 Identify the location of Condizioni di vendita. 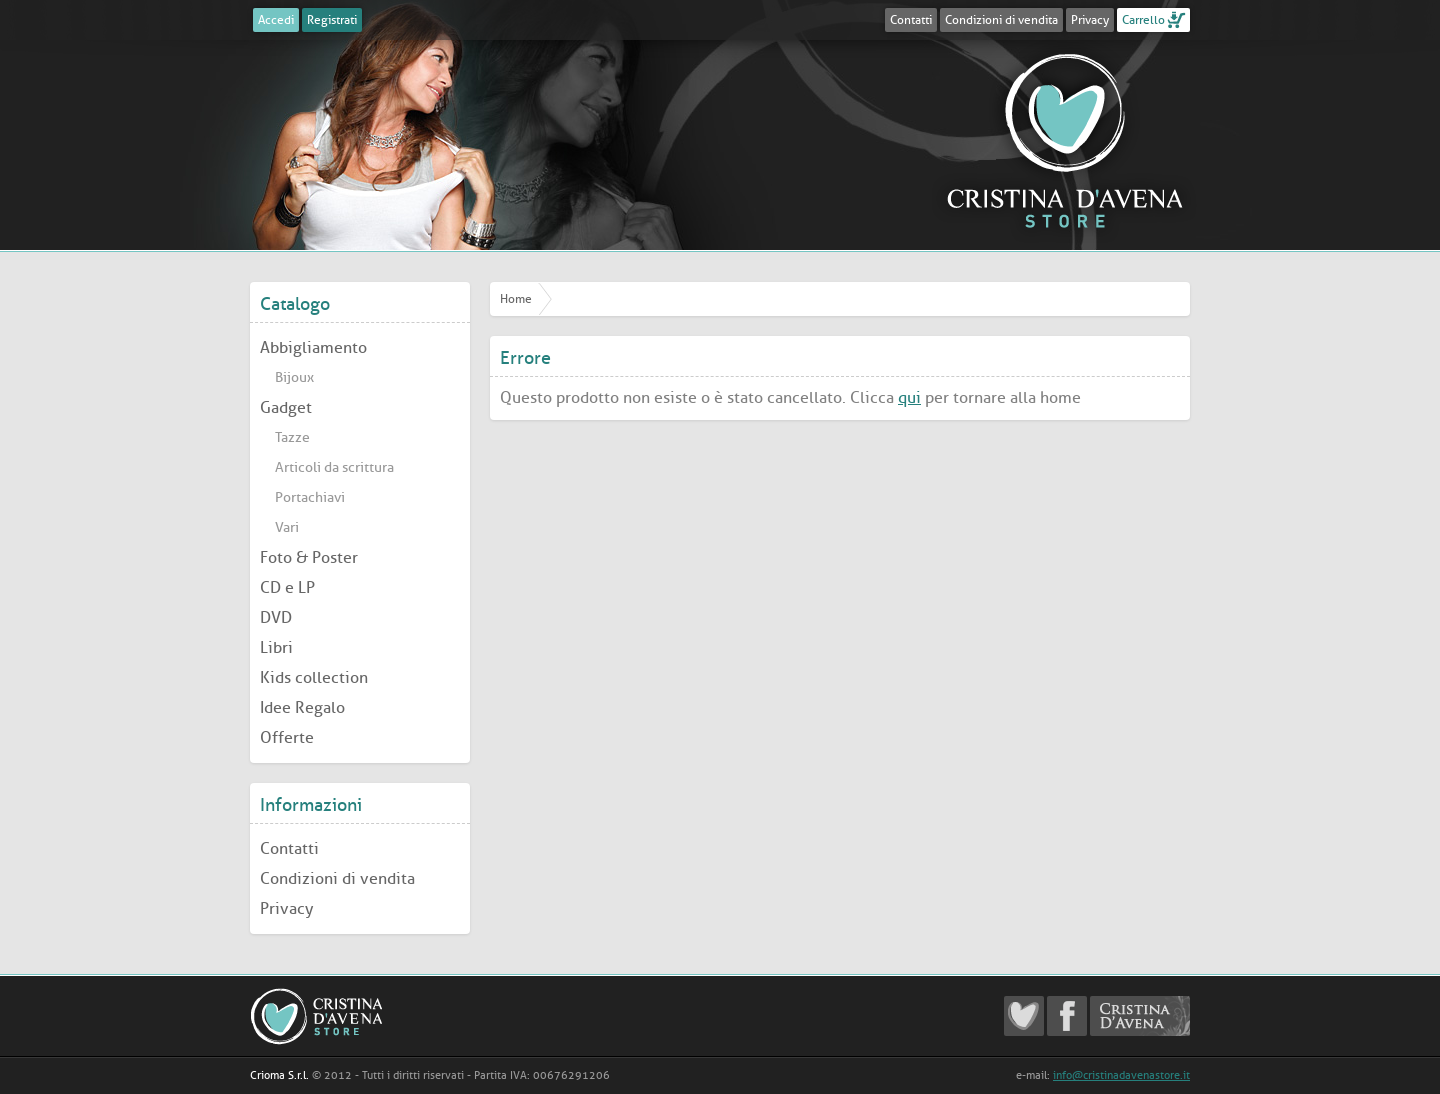
(1001, 20).